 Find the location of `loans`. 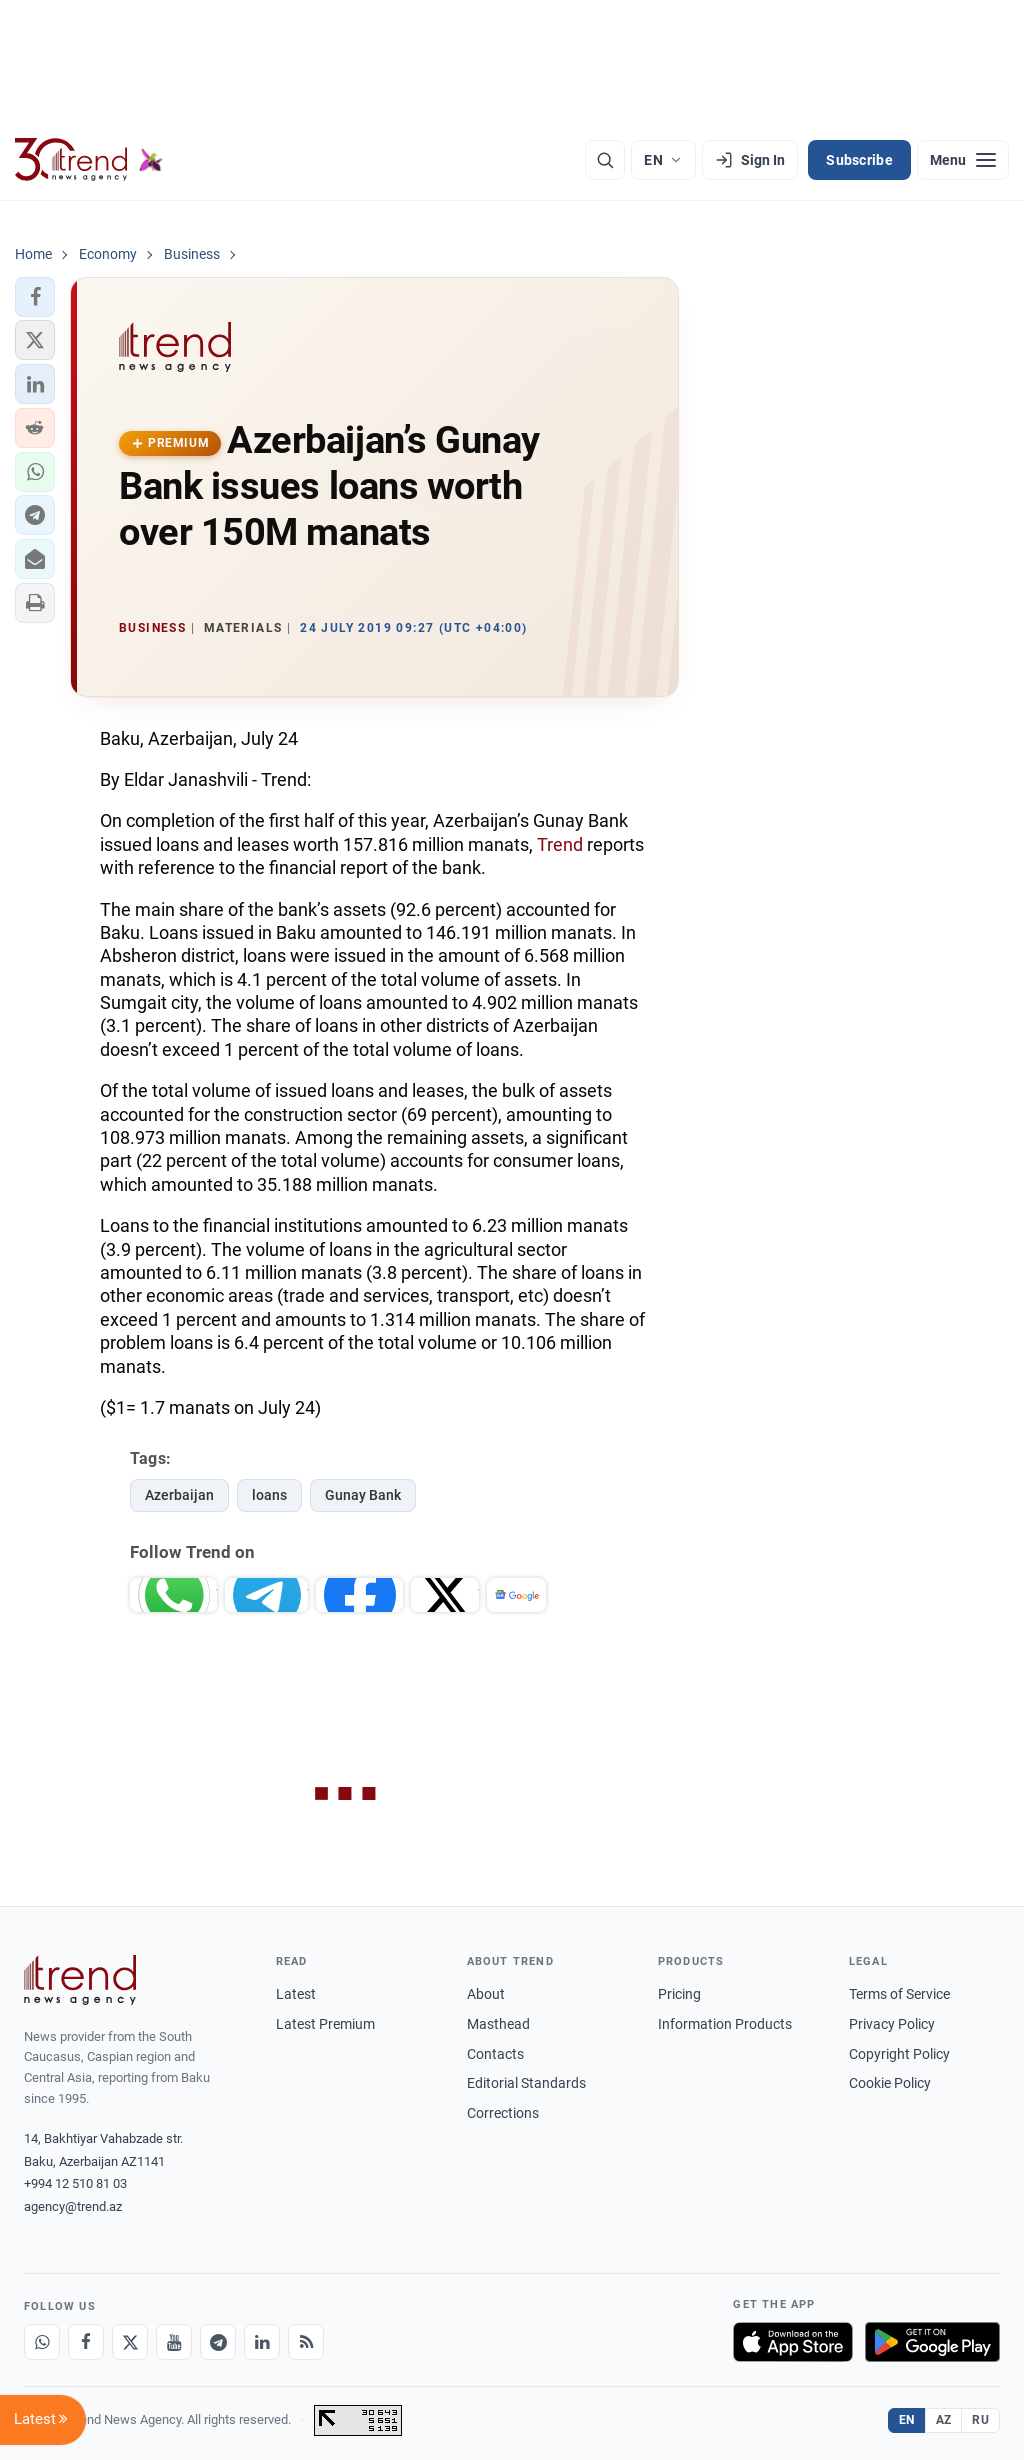

loans is located at coordinates (269, 1495).